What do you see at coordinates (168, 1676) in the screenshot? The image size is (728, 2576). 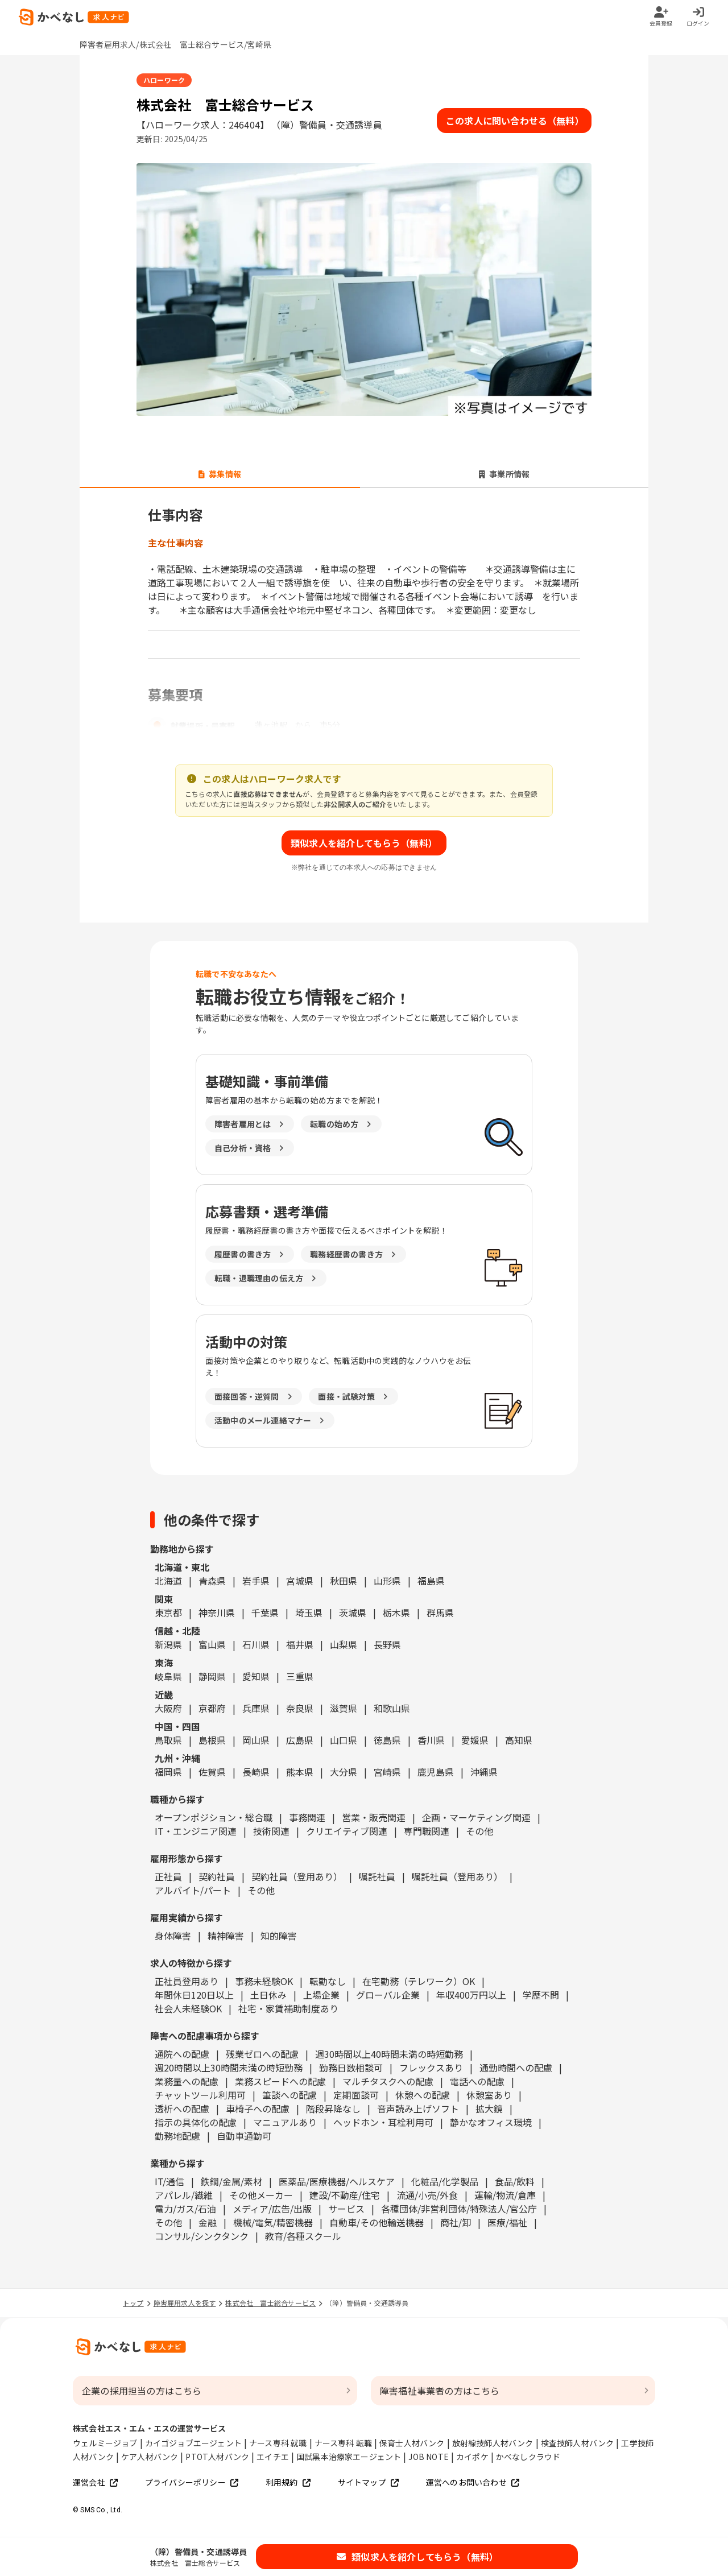 I see `岐阜県` at bounding box center [168, 1676].